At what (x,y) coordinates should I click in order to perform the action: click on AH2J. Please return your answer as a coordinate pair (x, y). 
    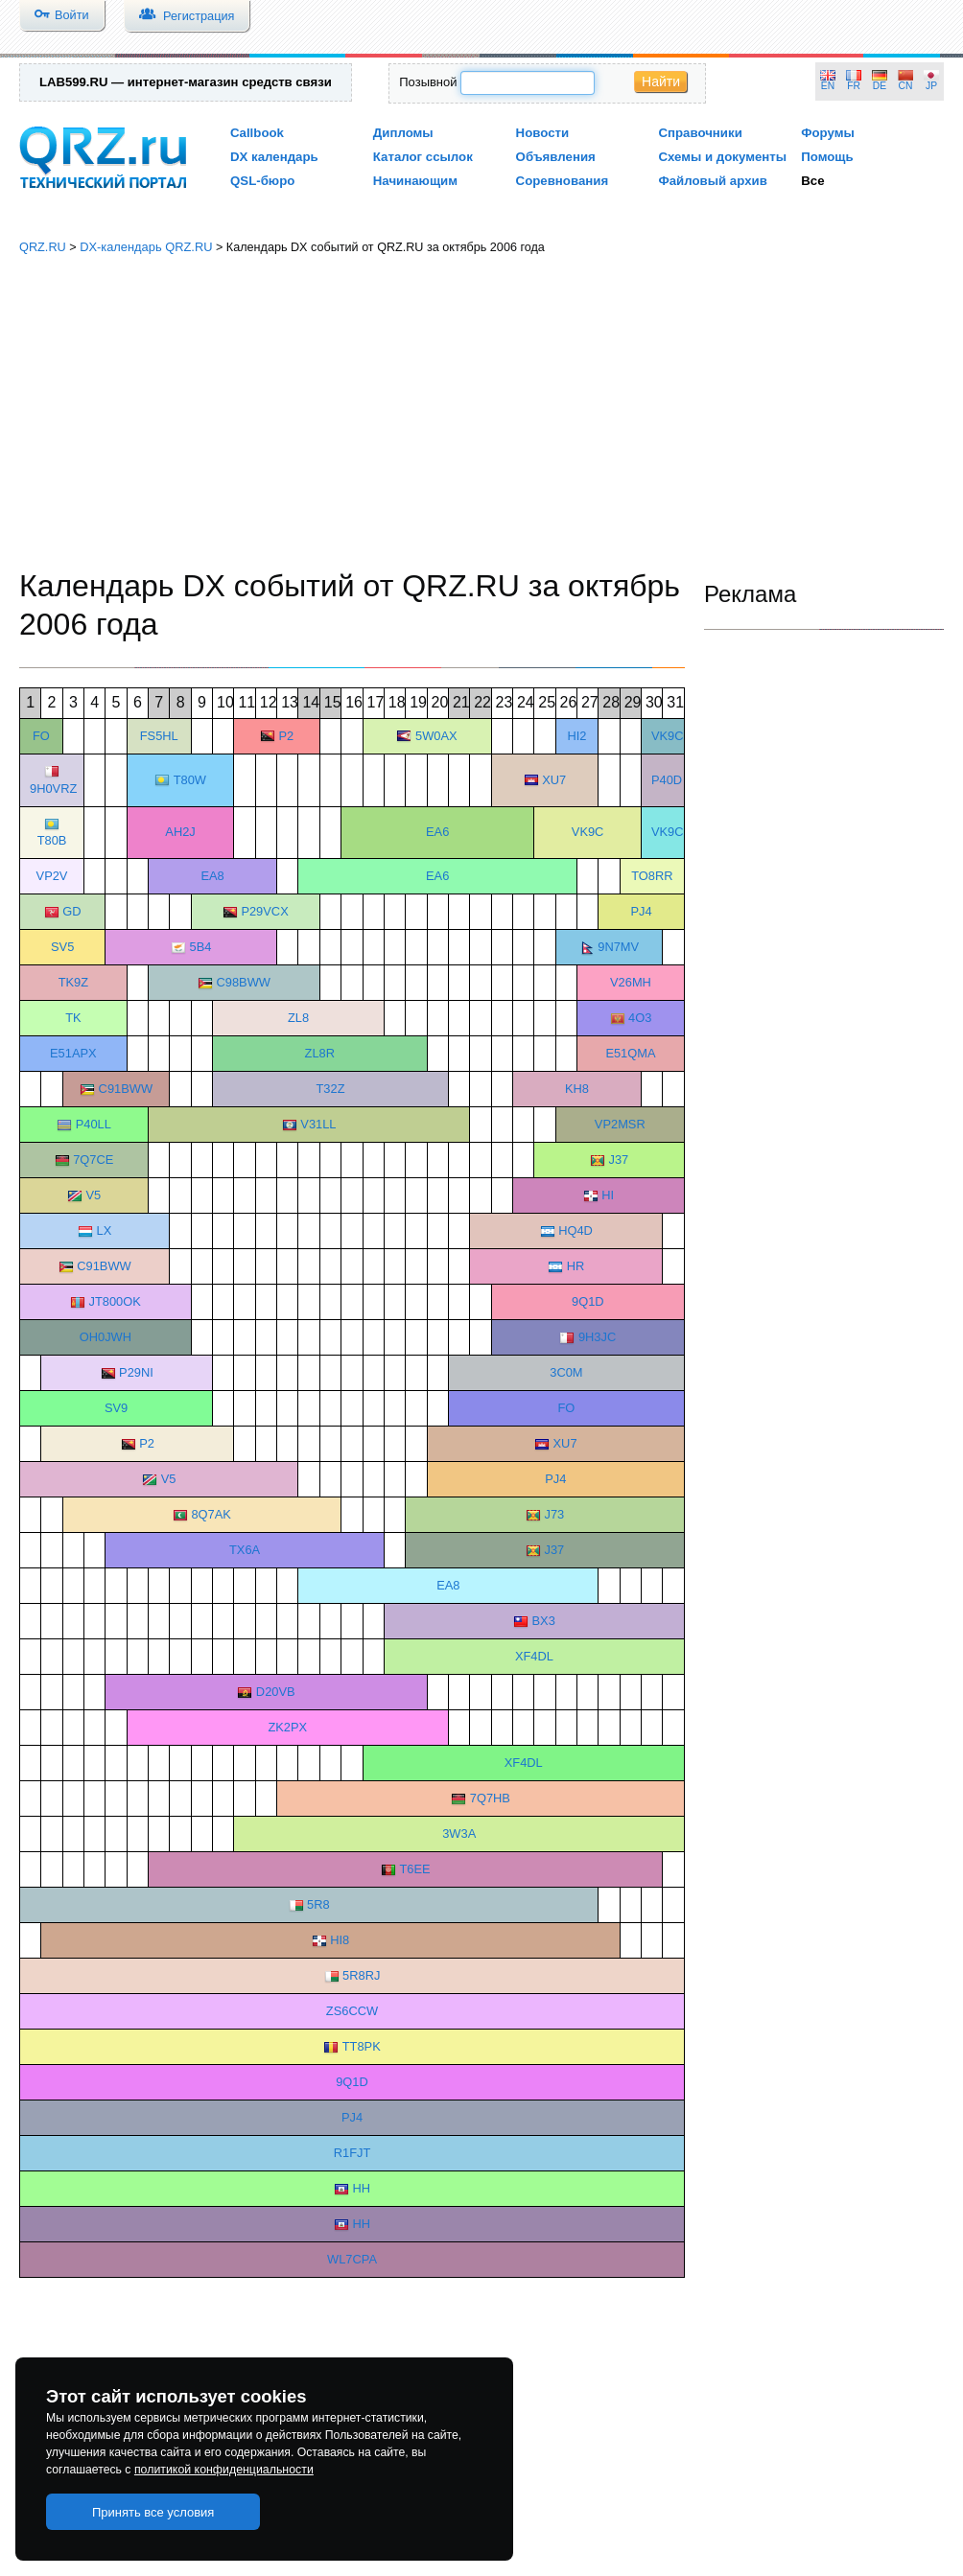
    Looking at the image, I should click on (180, 831).